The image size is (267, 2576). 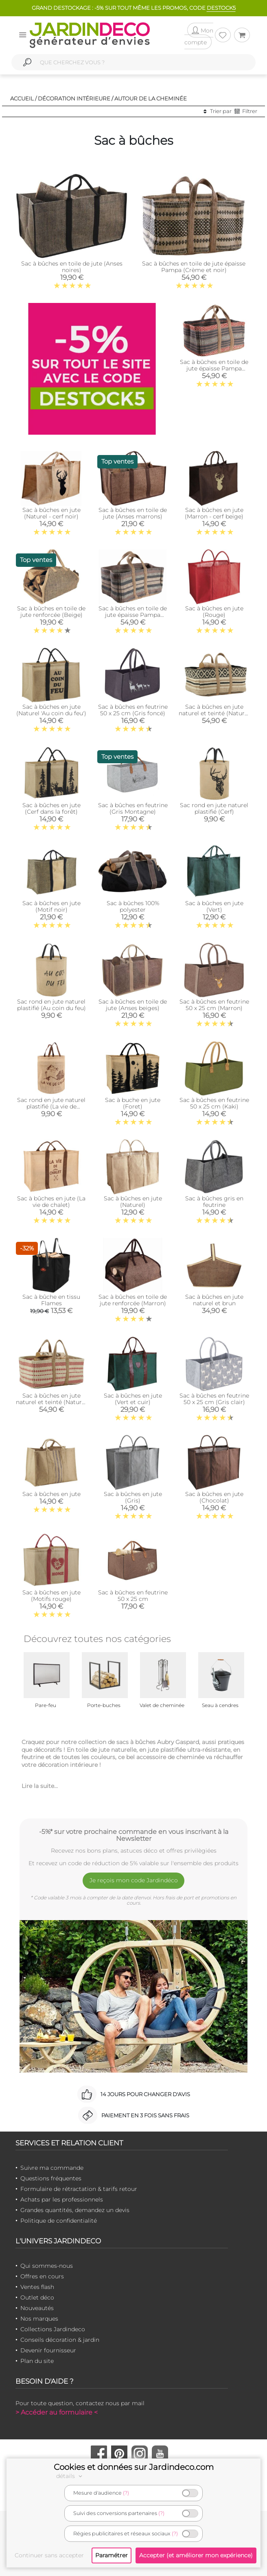 What do you see at coordinates (193, 267) in the screenshot?
I see `Sac à bûches en toile de jute épaisse Pampa (Crème et noir)` at bounding box center [193, 267].